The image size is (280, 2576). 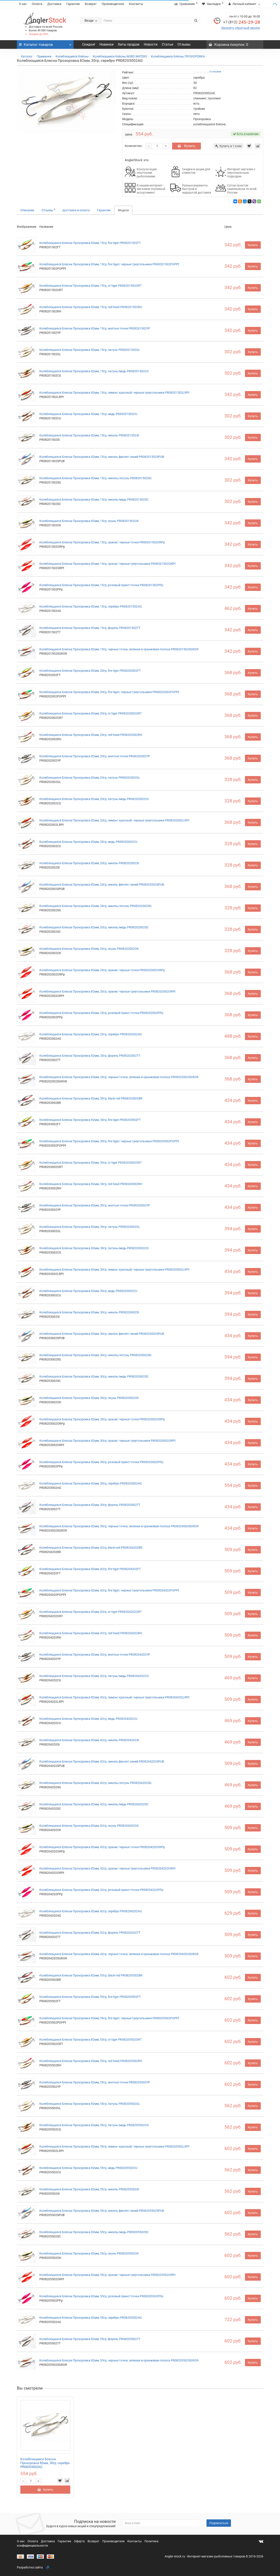 I want to click on Колеблющаяся Блесна Прохоровка 82мм, 20гр, розовый принт/точки PR08202002PPp, so click(x=101, y=1013).